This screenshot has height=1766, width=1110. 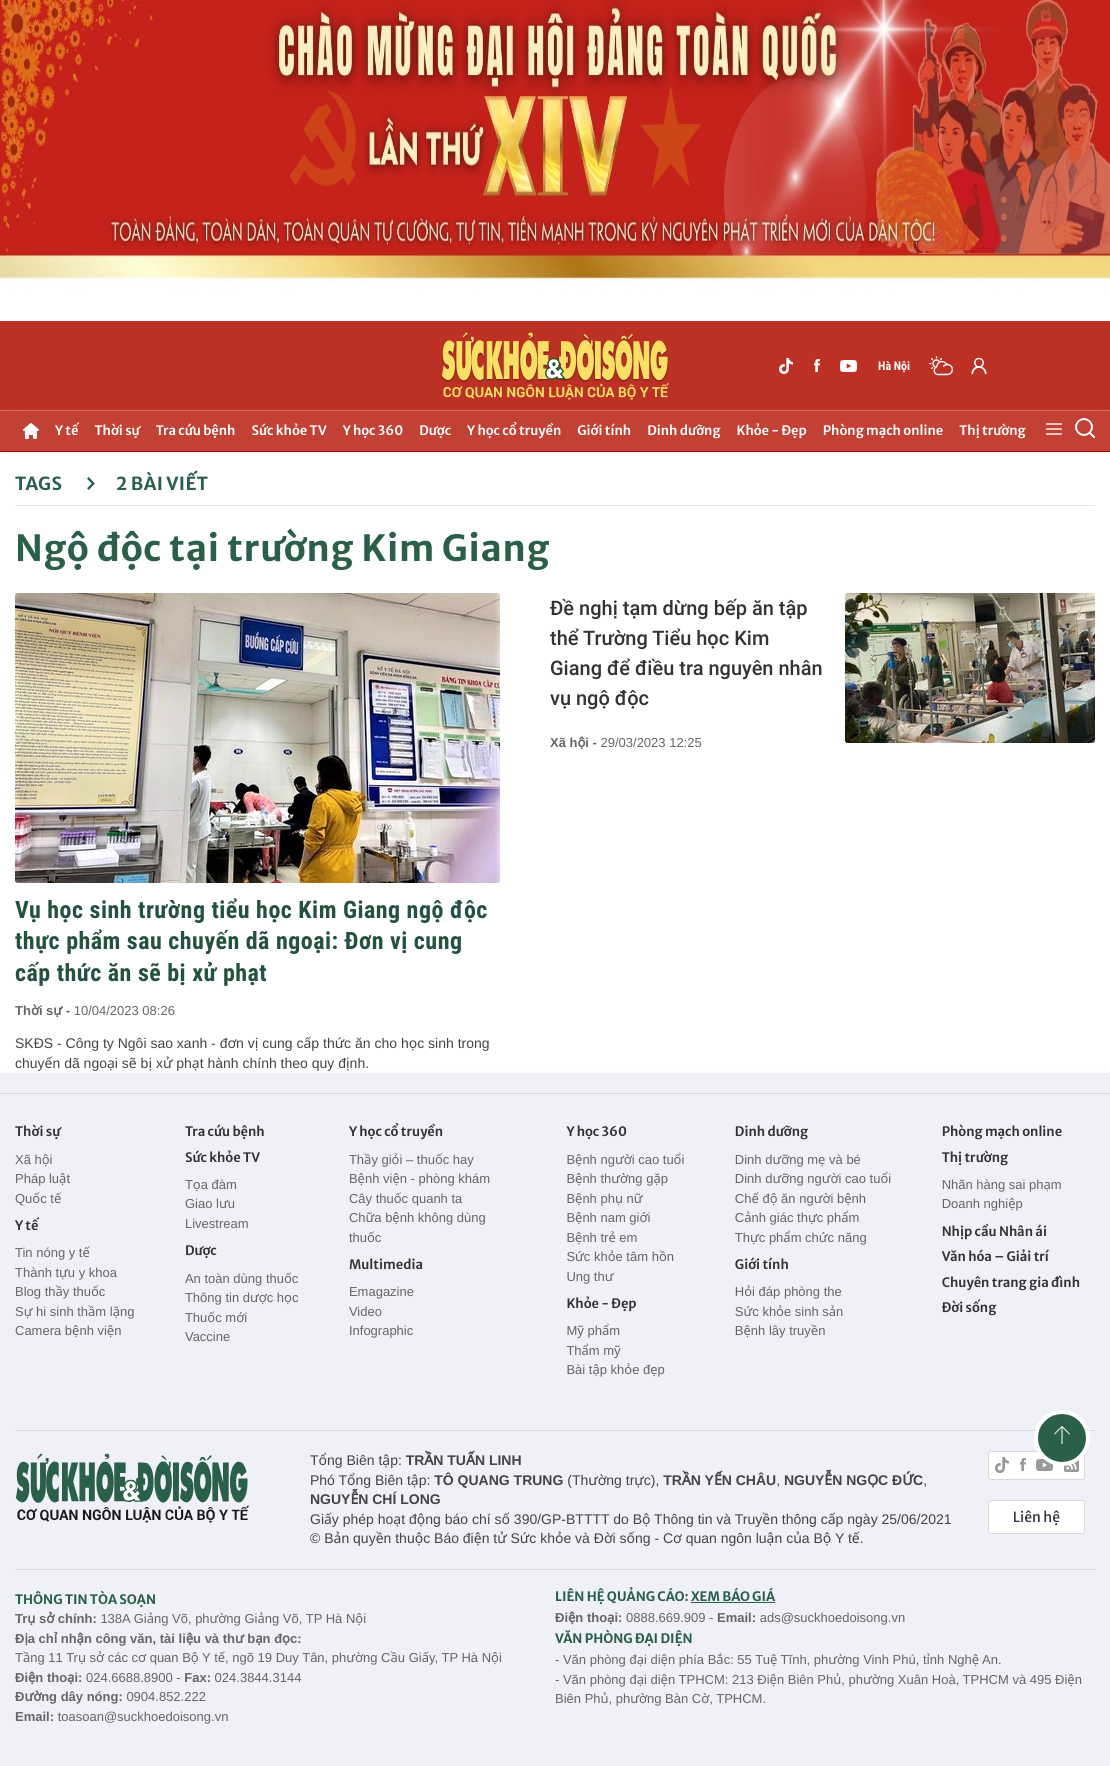 I want to click on Emagazine, so click(x=381, y=1291).